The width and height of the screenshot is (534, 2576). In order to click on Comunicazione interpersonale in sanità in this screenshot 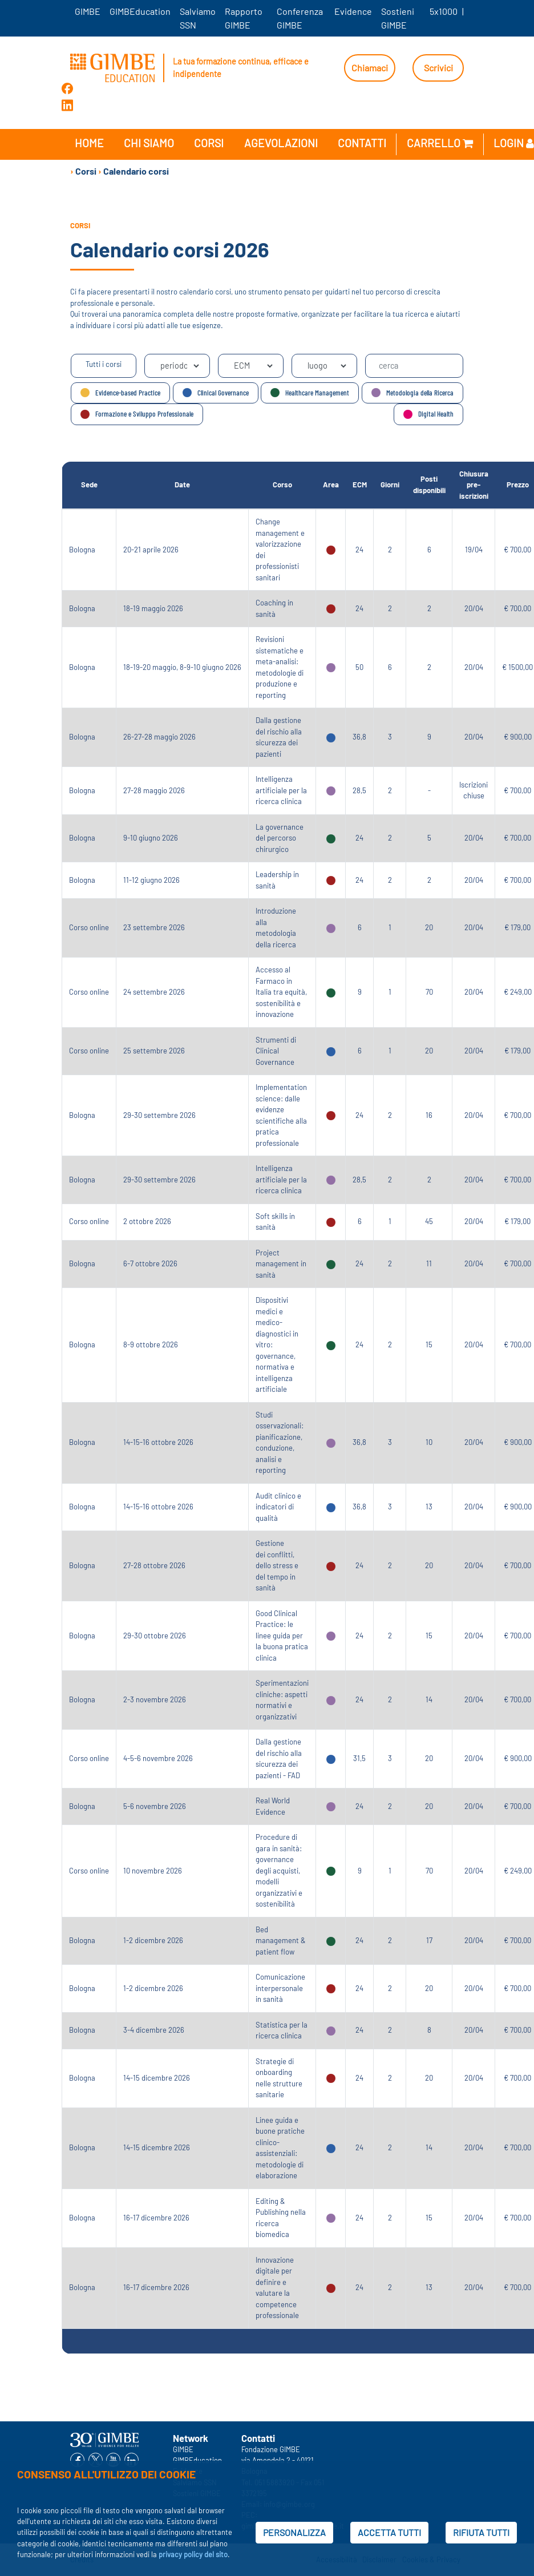, I will do `click(280, 1988)`.